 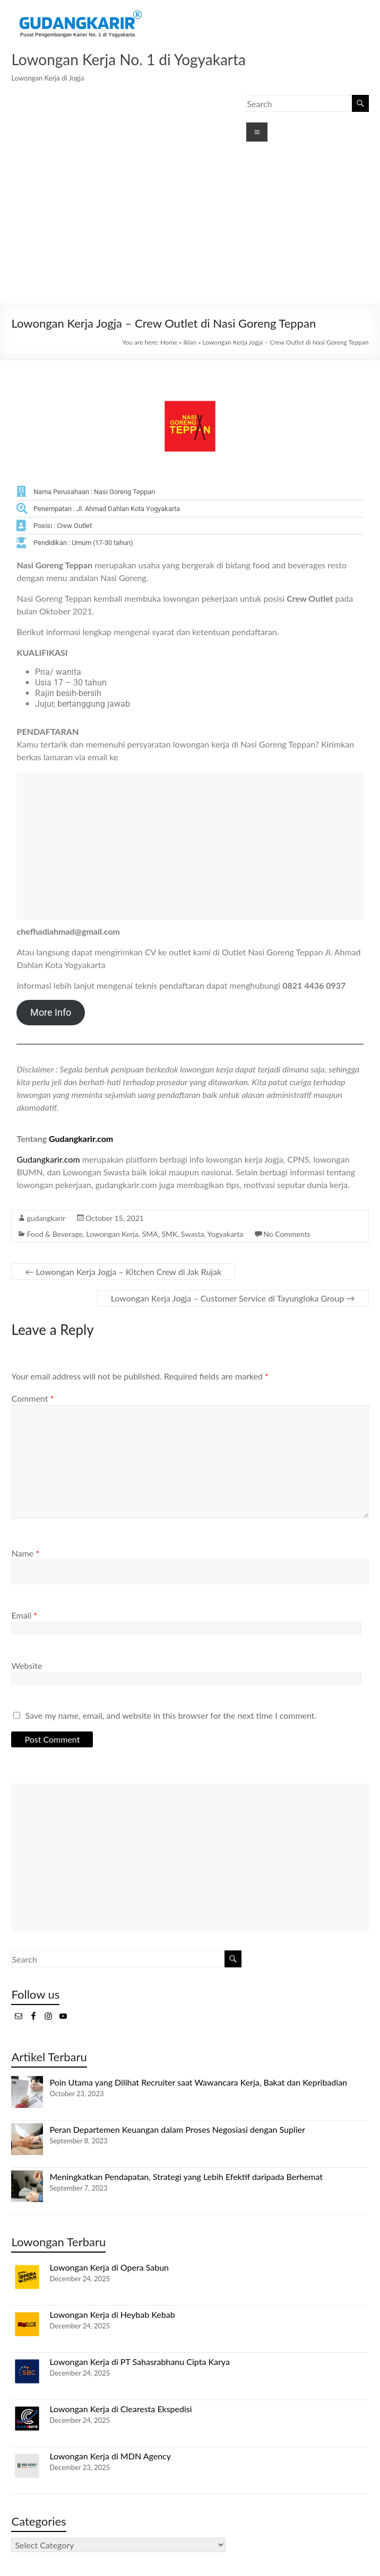 I want to click on Lowongan Kerja Jogja – Kitchen Crew di Jak Rujak, so click(x=123, y=1272).